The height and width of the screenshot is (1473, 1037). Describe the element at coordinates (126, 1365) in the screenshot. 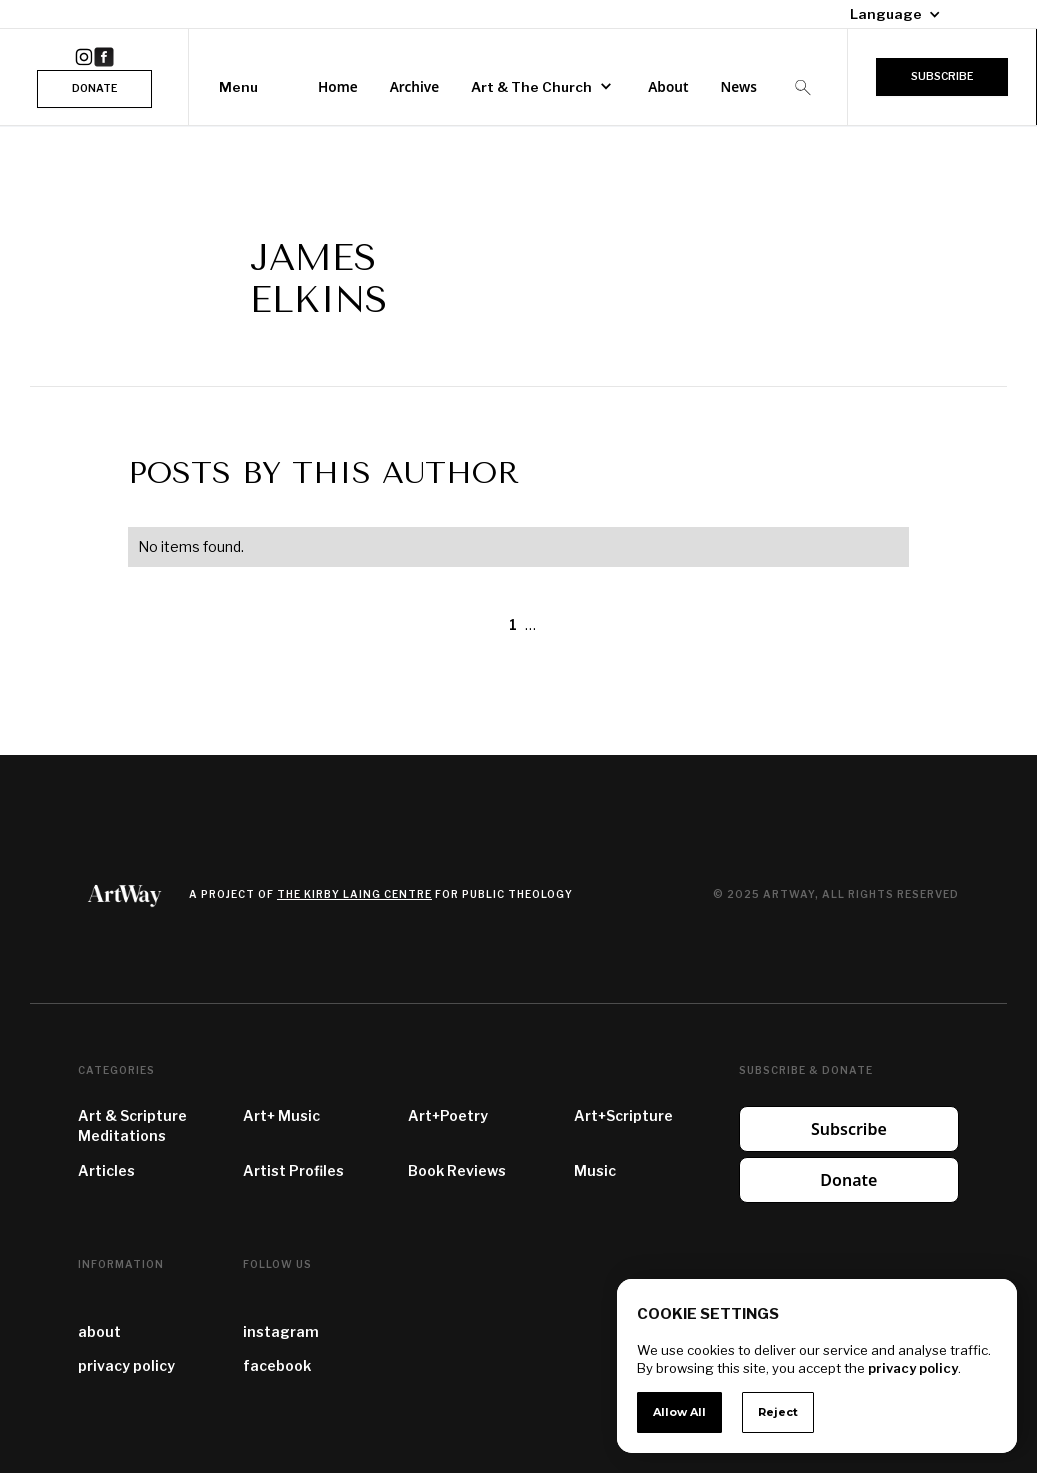

I see `privacy policy` at that location.